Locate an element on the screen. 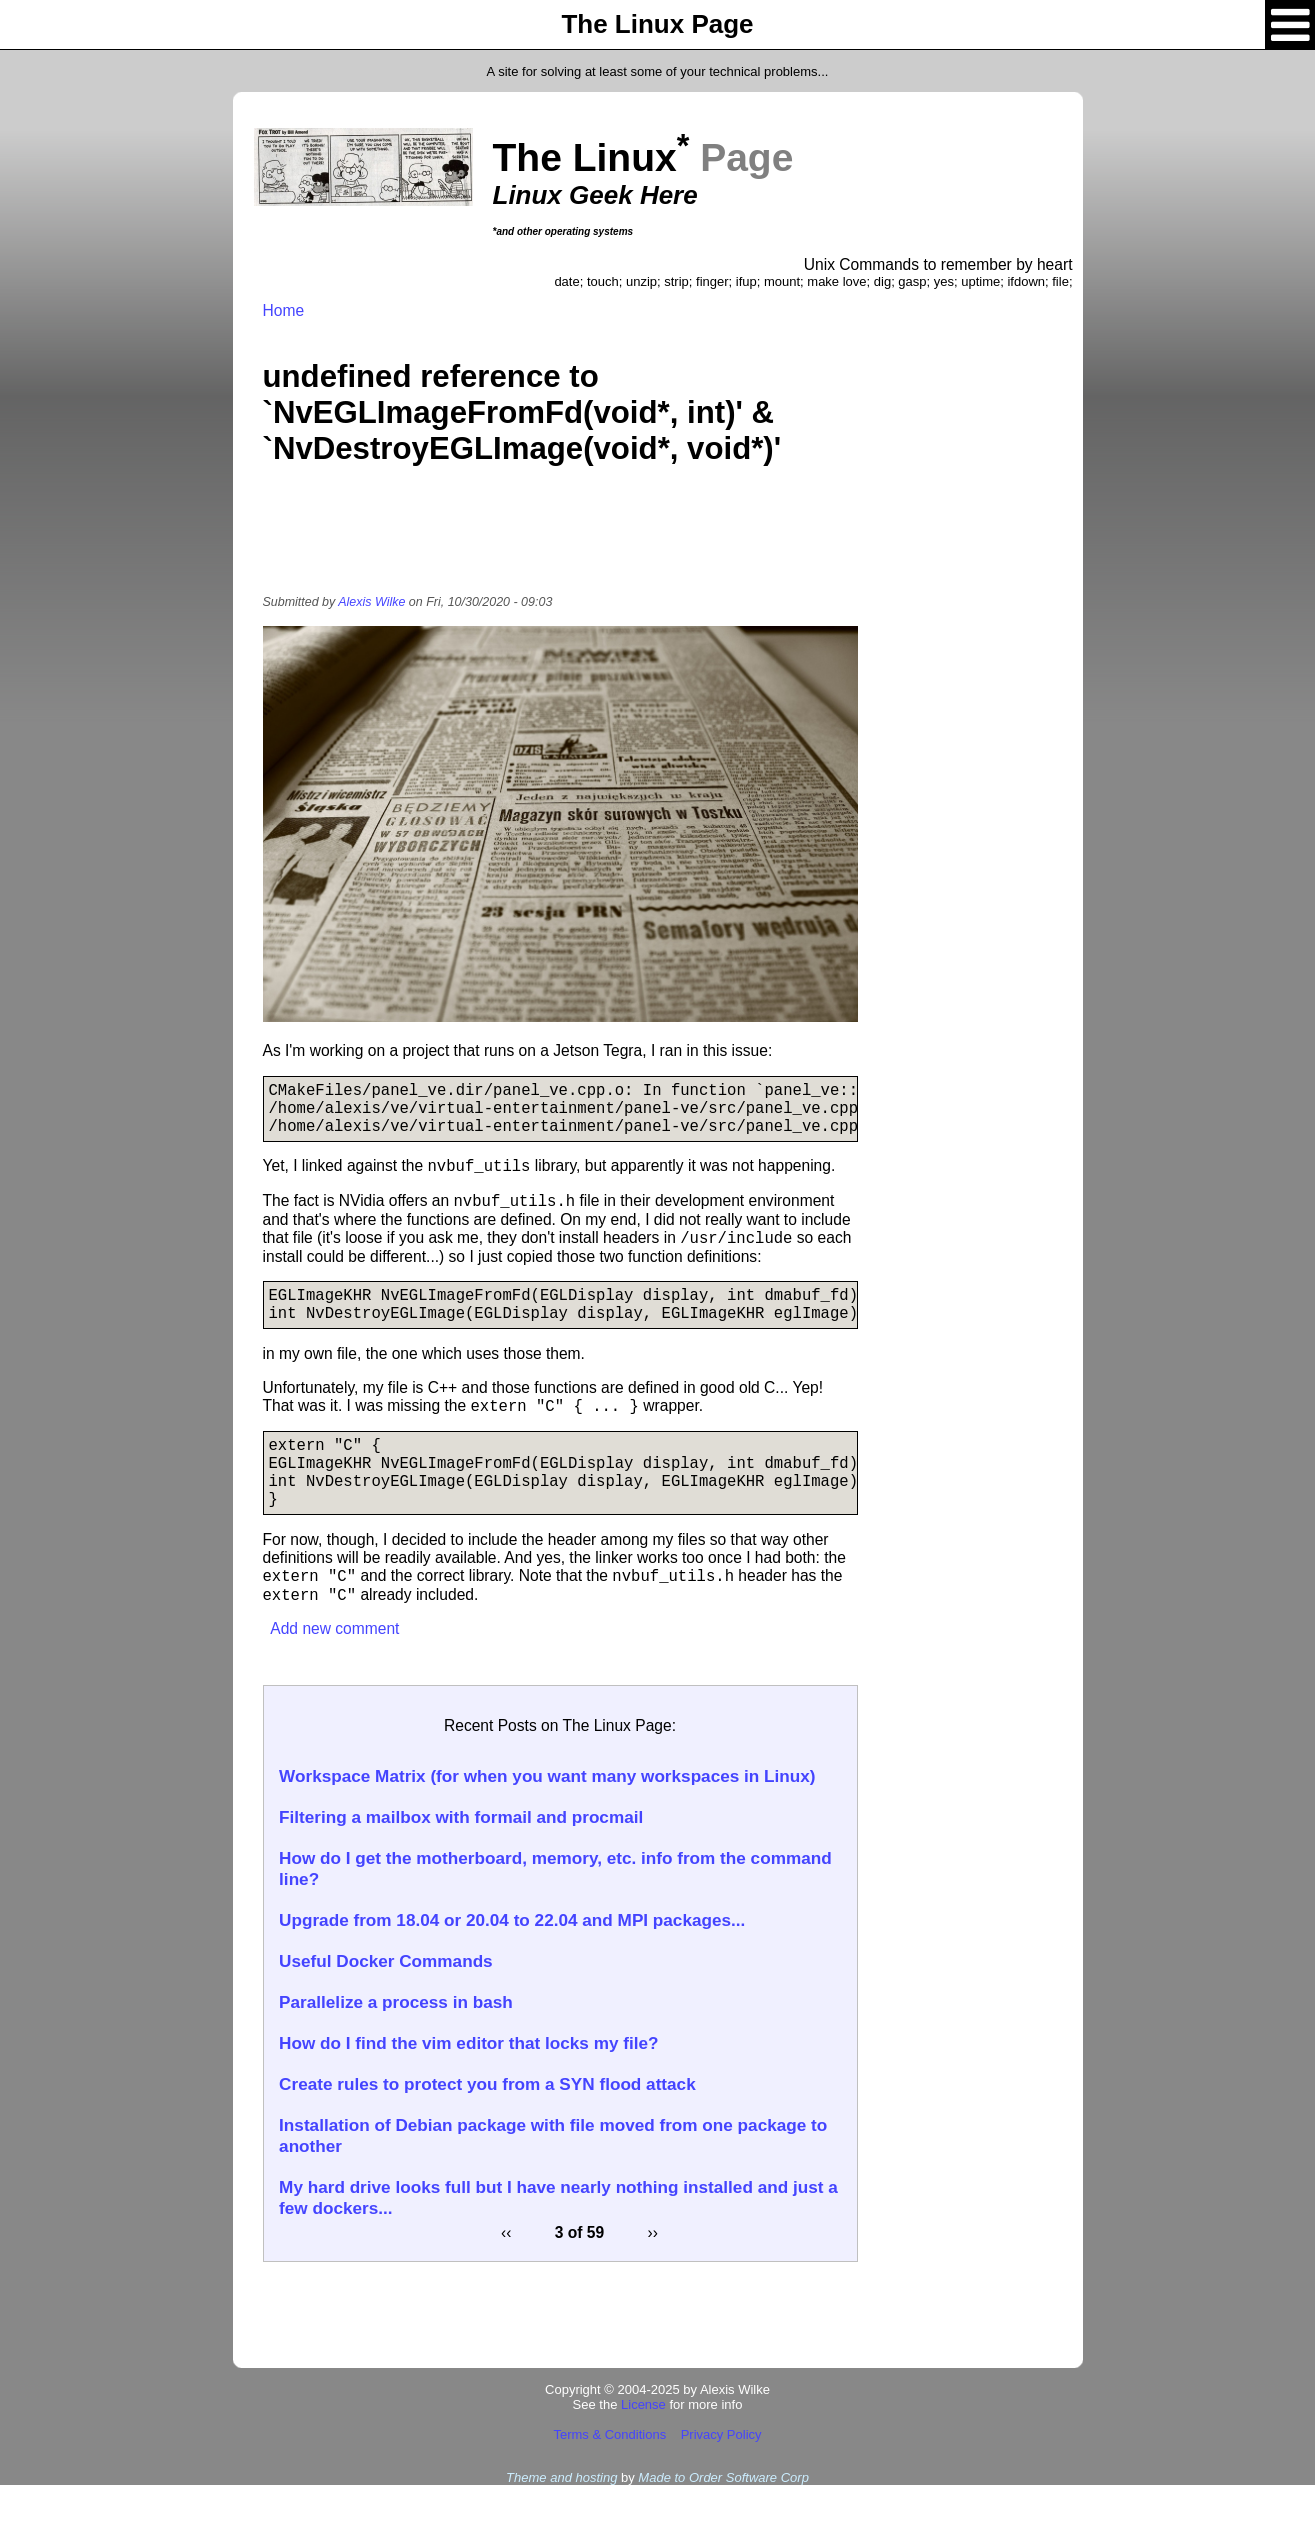  Terms & Conditions is located at coordinates (609, 2470).